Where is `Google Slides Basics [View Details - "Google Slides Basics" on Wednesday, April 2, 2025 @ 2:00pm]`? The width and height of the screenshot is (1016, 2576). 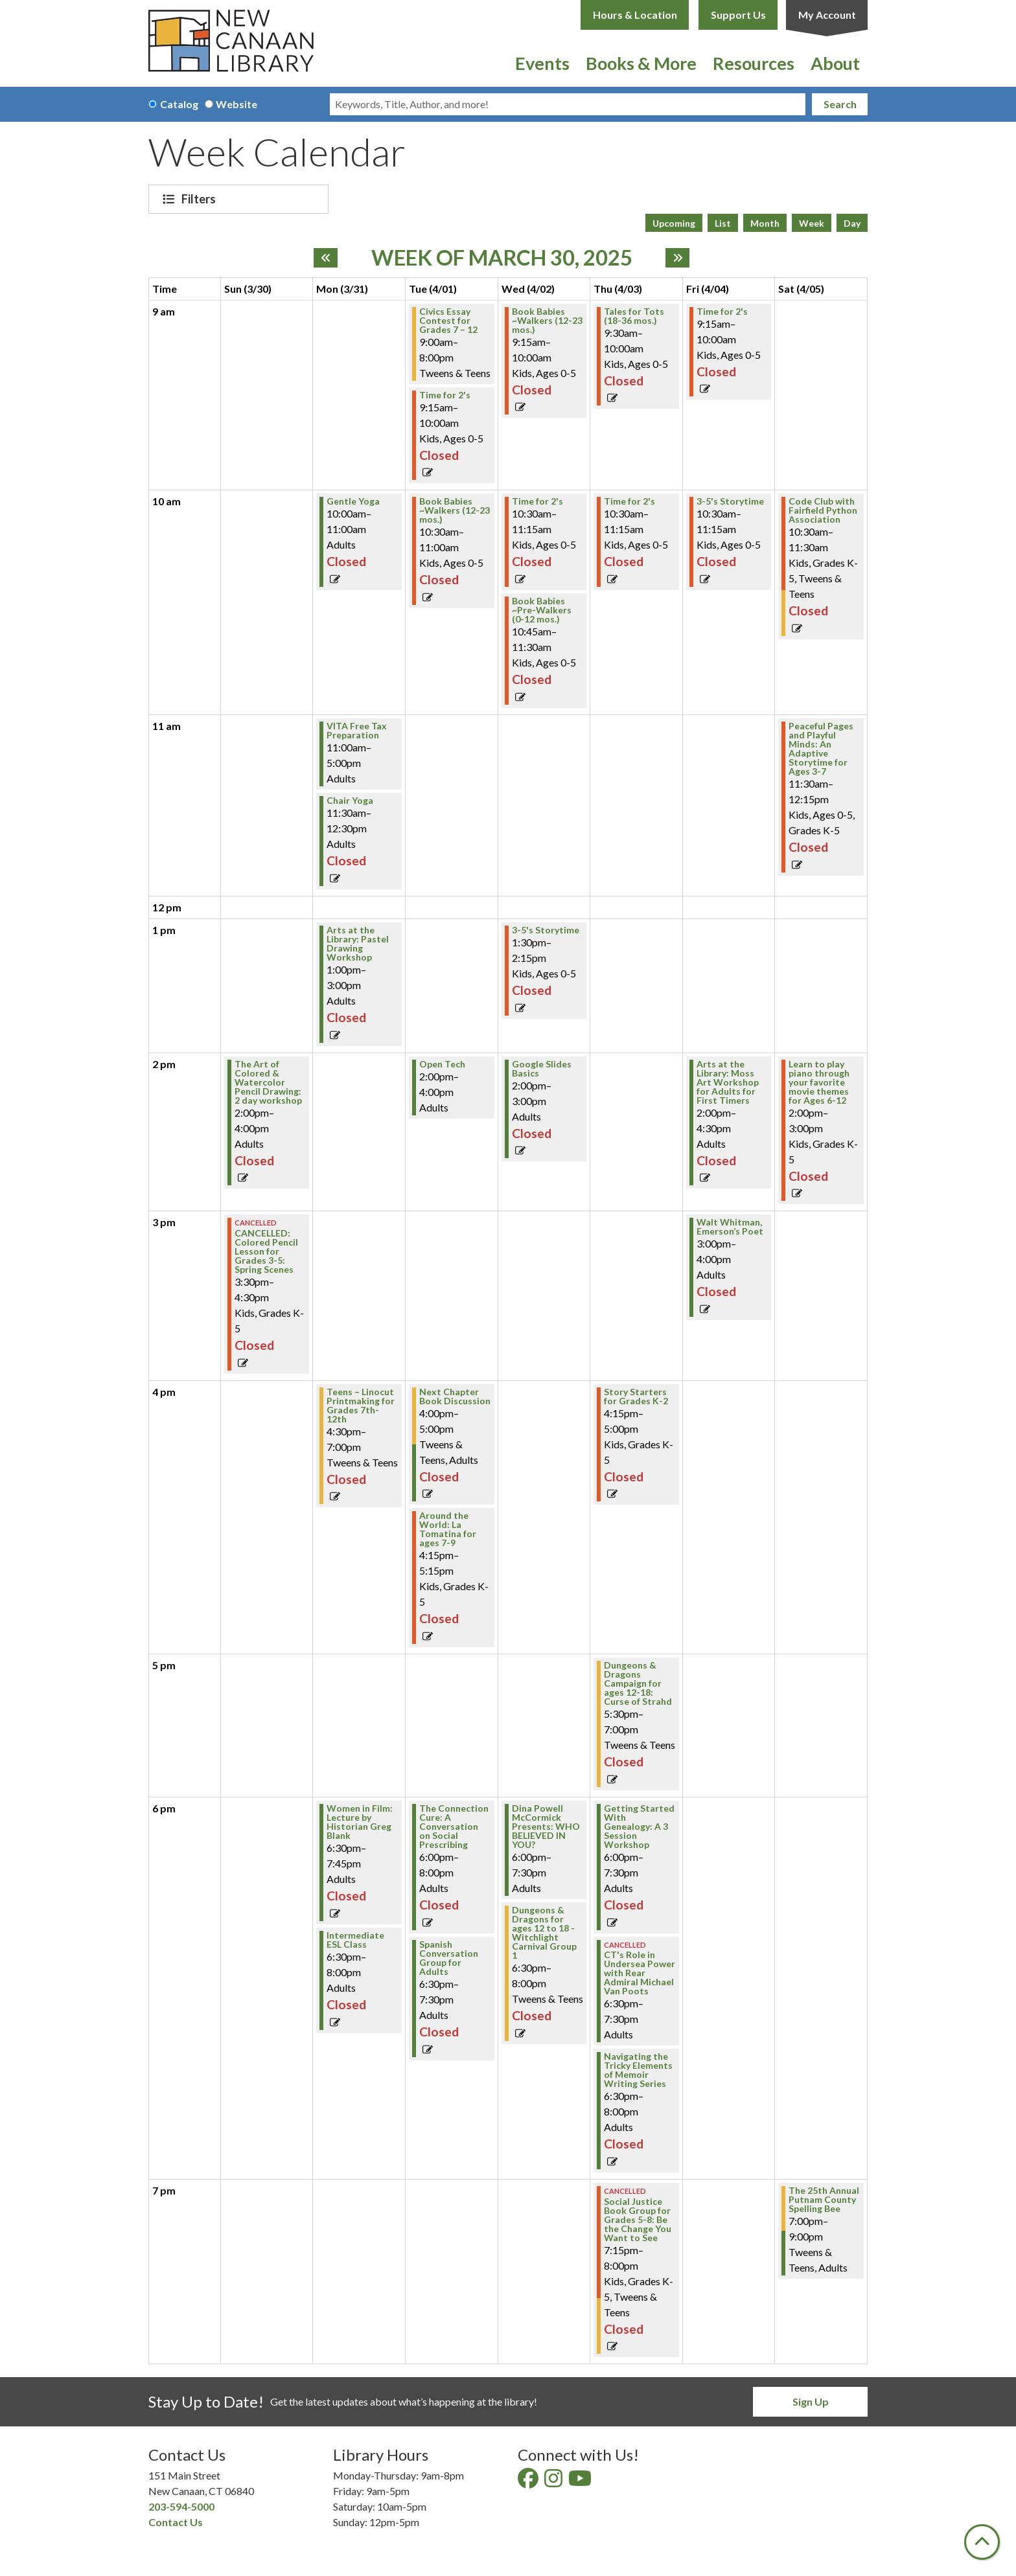 Google Slides Basics [View Details - "Google Slides Basics" on Wednesday, April 2, 2025 @ 2:00pm] is located at coordinates (542, 1069).